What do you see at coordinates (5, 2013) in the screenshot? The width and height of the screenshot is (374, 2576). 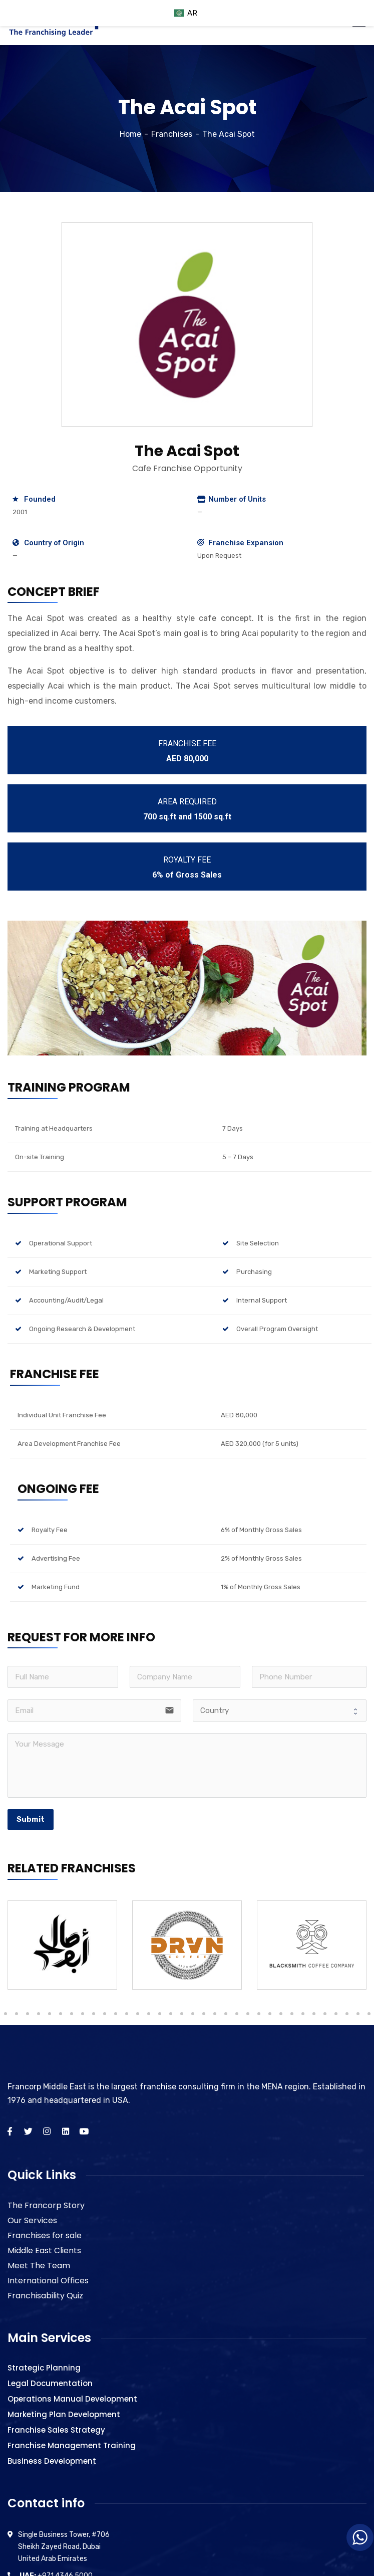 I see `9 [tab]` at bounding box center [5, 2013].